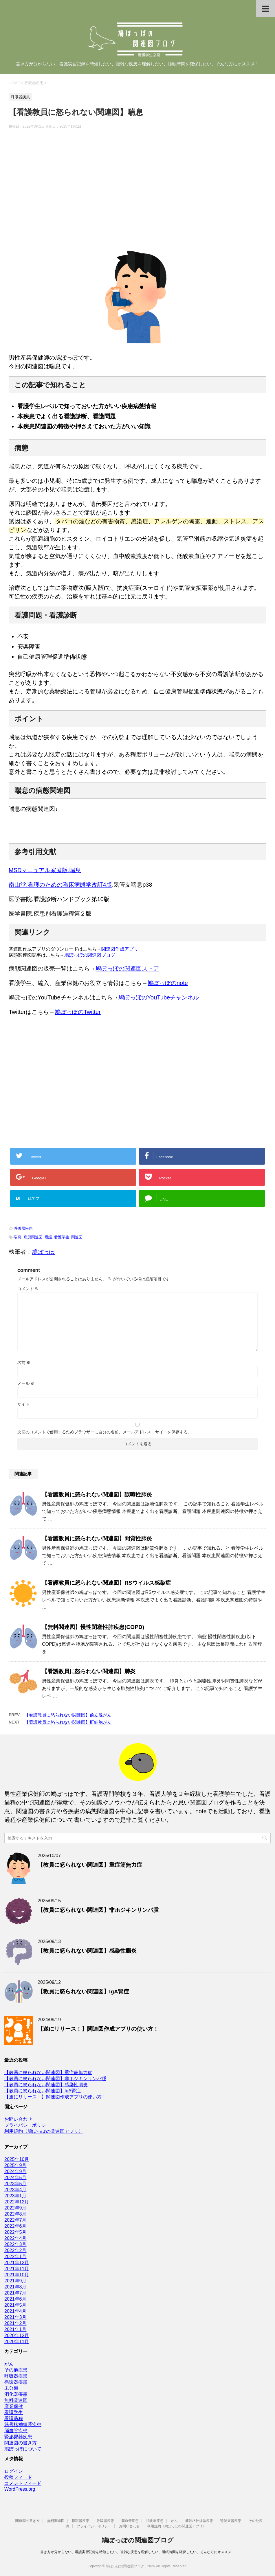  I want to click on 2022年1月, so click(15, 2256).